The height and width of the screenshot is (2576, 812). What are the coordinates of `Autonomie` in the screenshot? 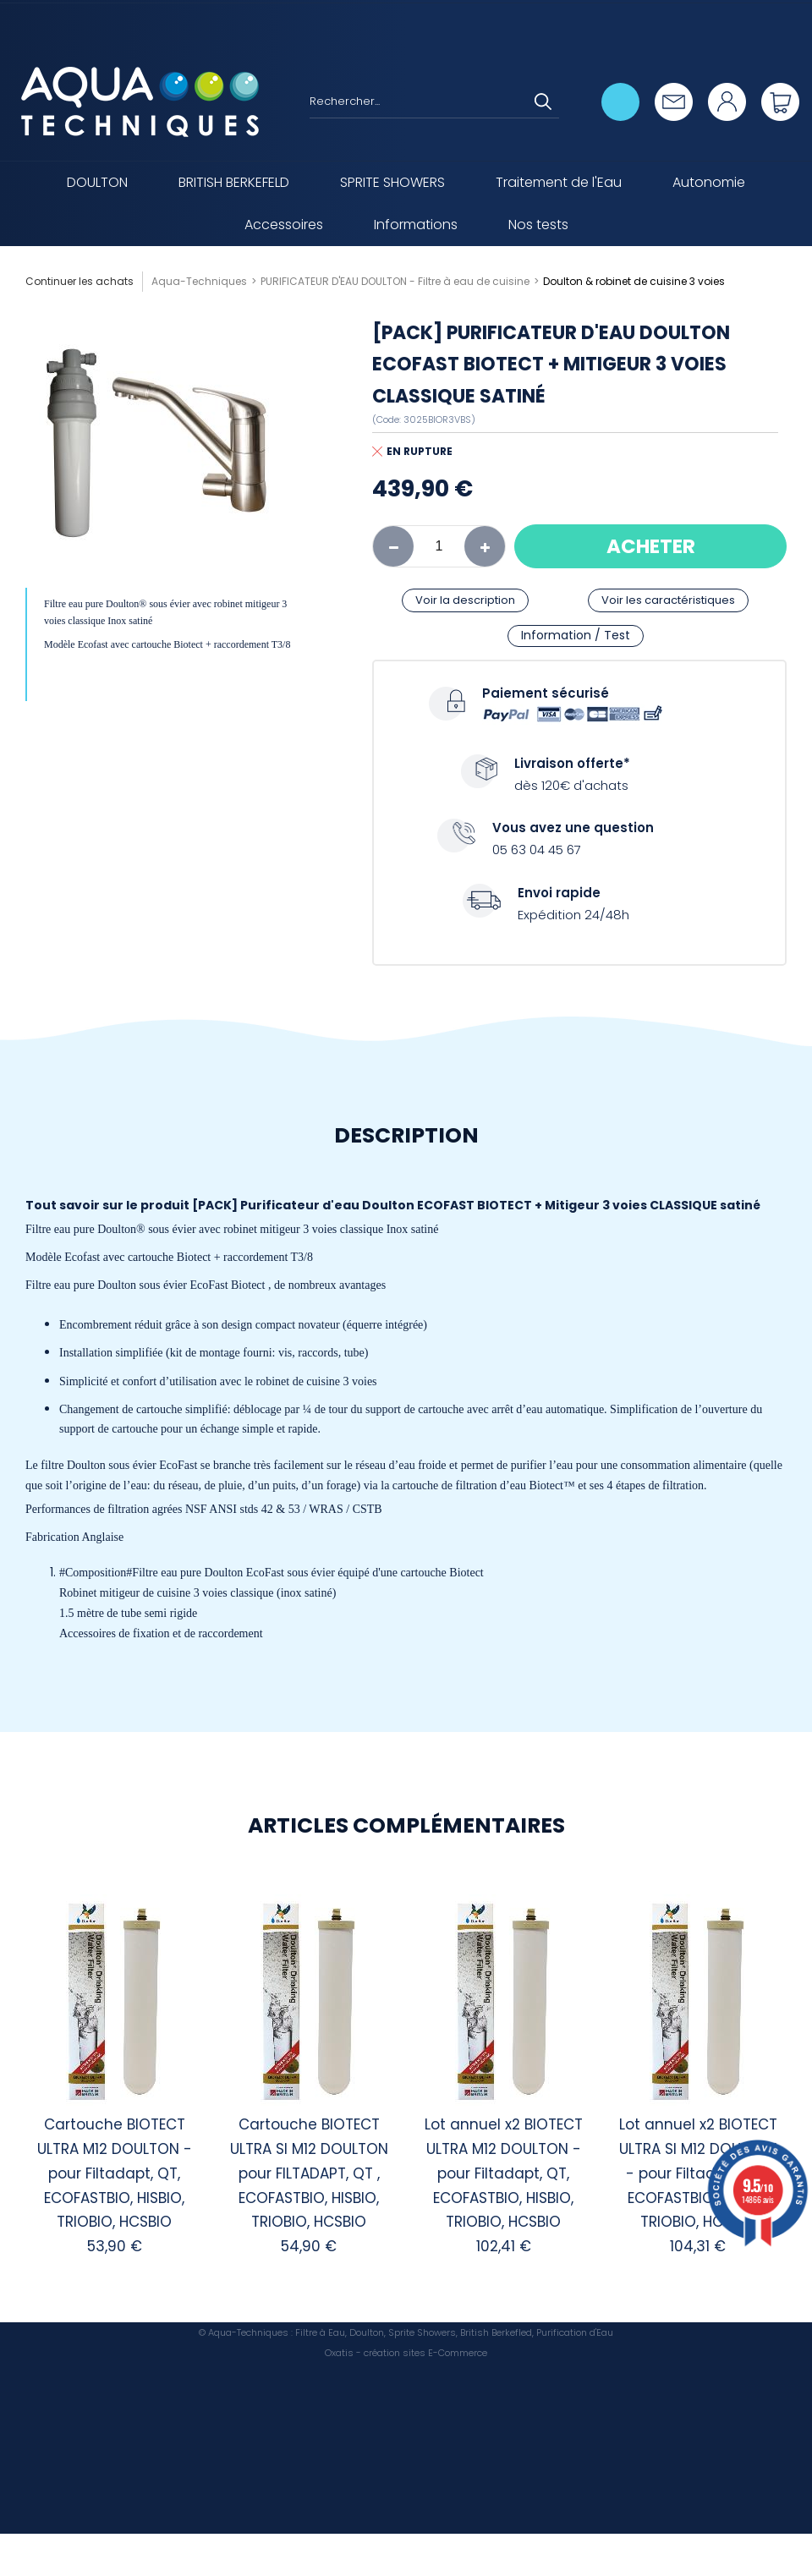 It's located at (708, 182).